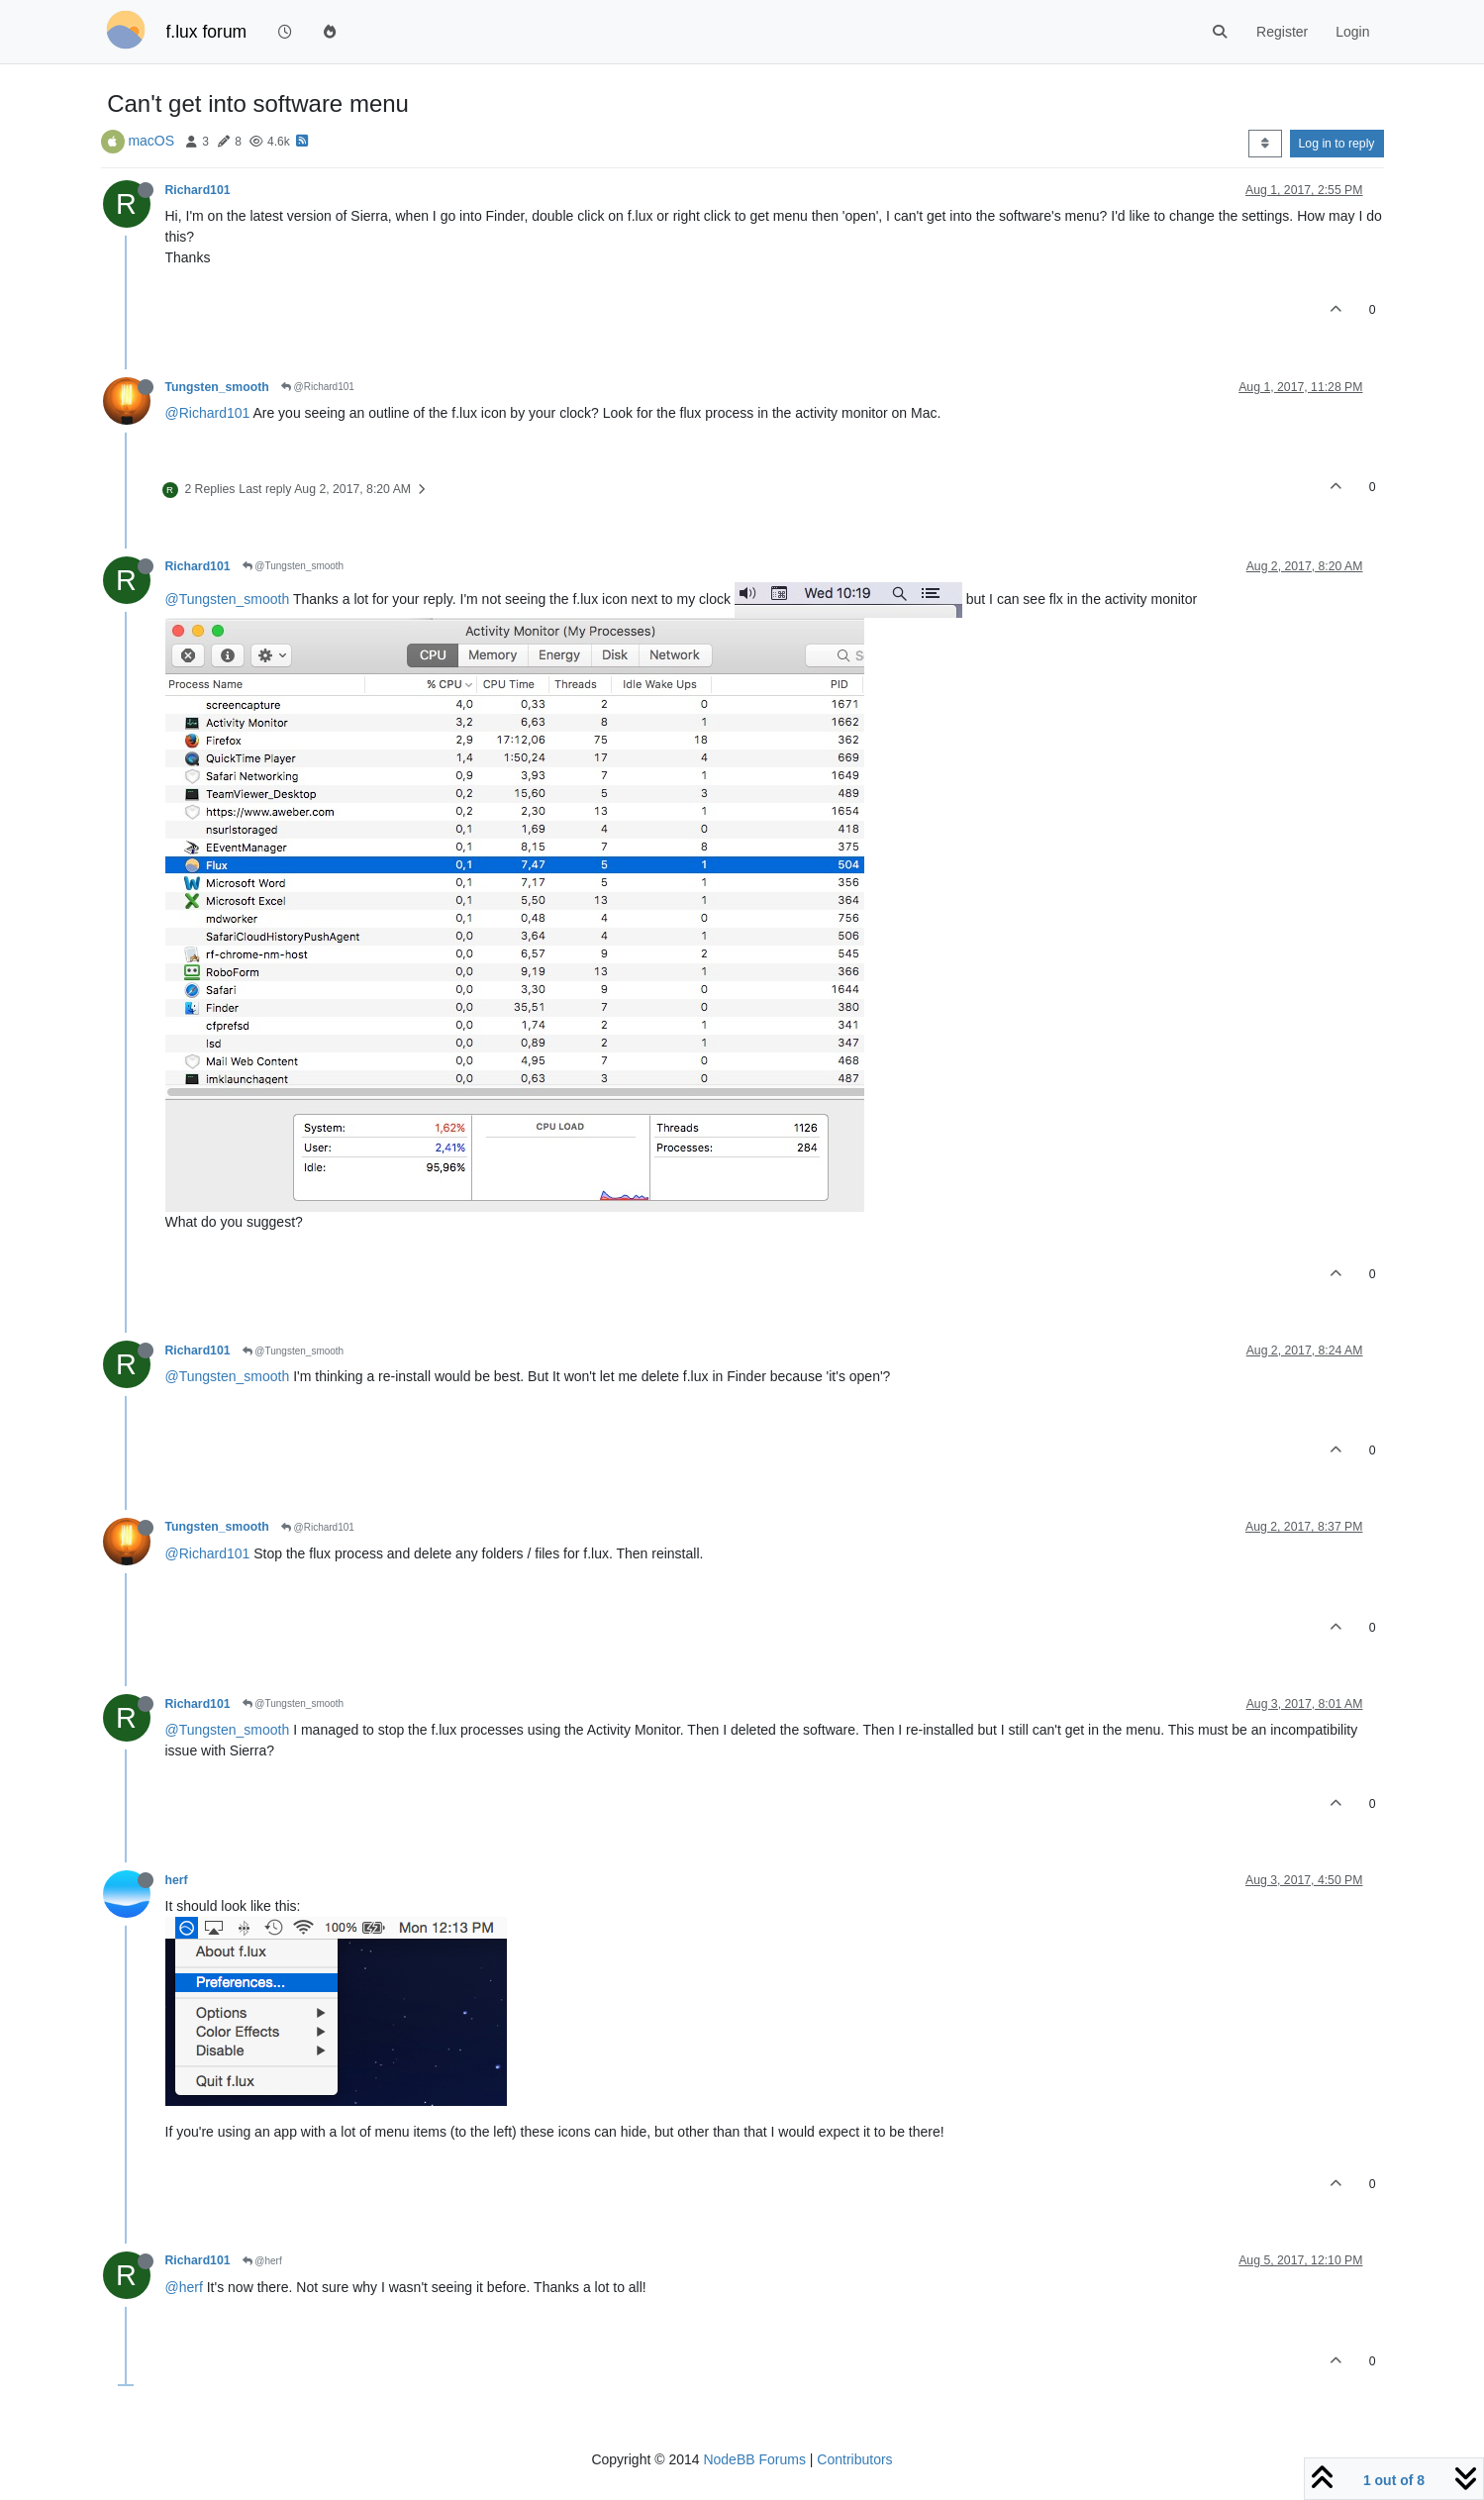 The image size is (1484, 2500). Describe the element at coordinates (262, 2260) in the screenshot. I see `@herf` at that location.